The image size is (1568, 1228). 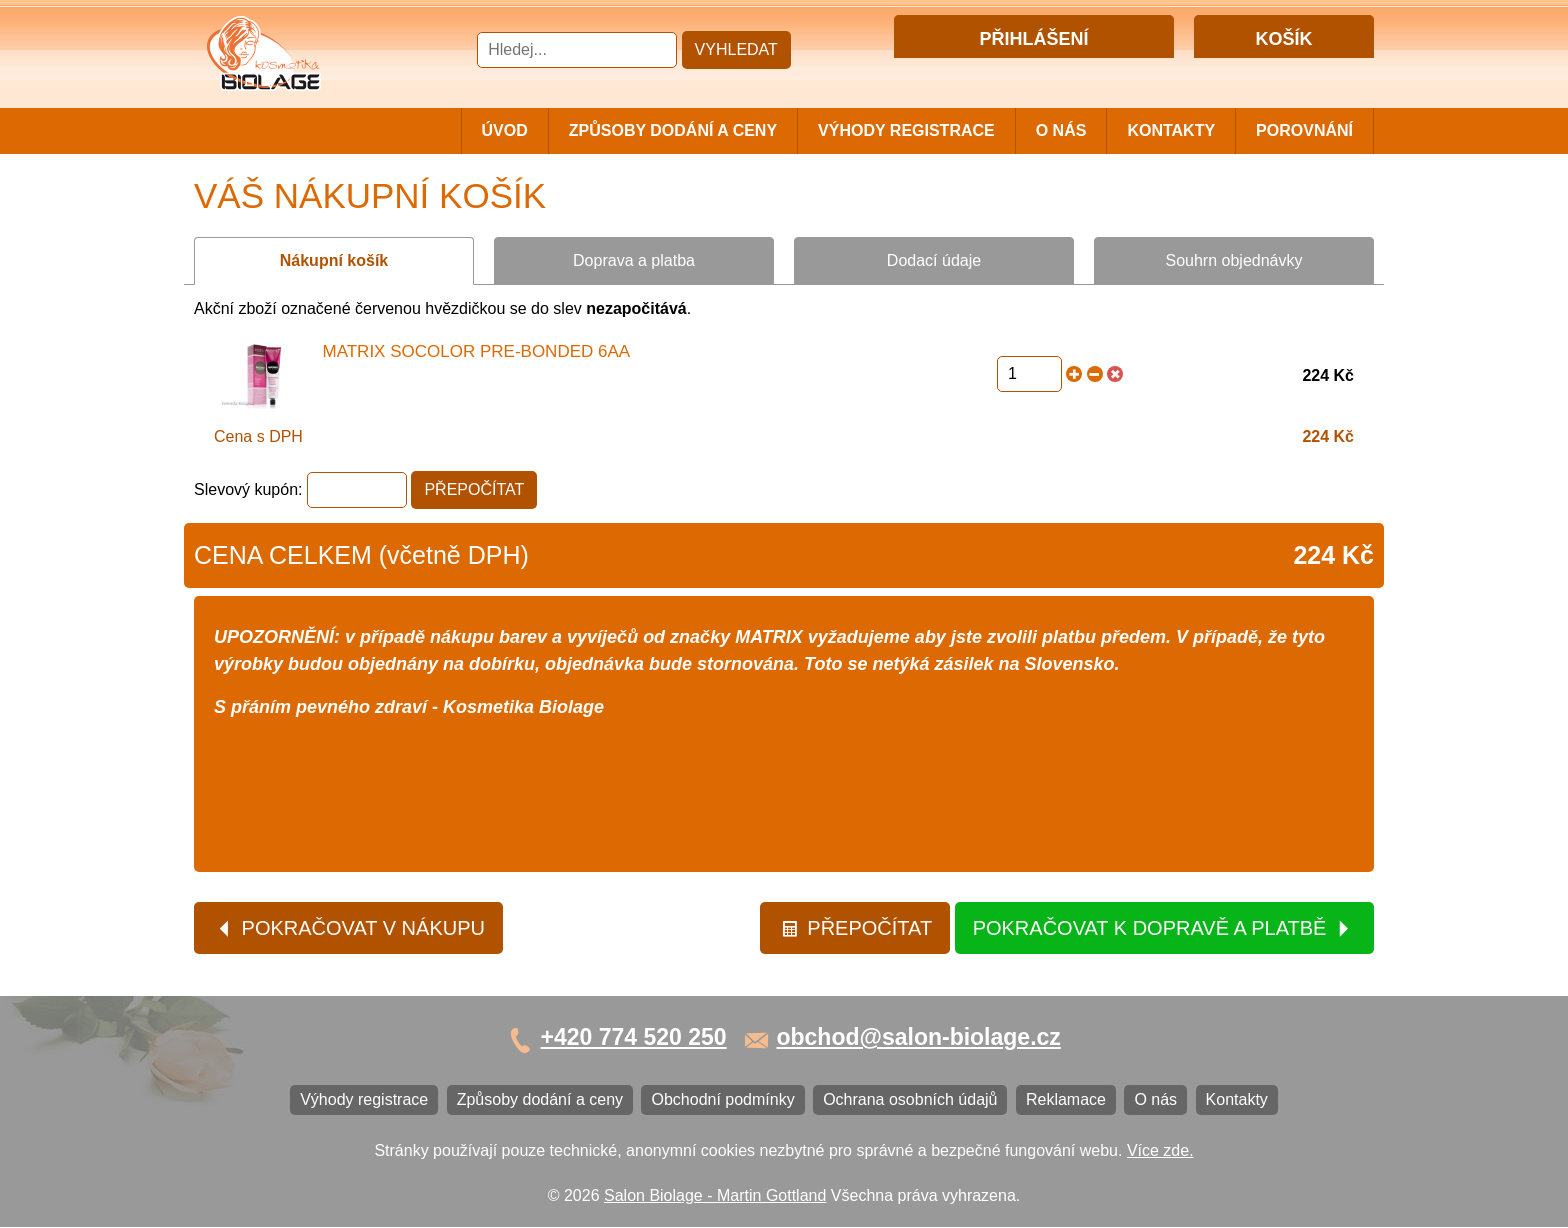 I want to click on Pokračovat k dopravě a platbě, so click(x=1163, y=929).